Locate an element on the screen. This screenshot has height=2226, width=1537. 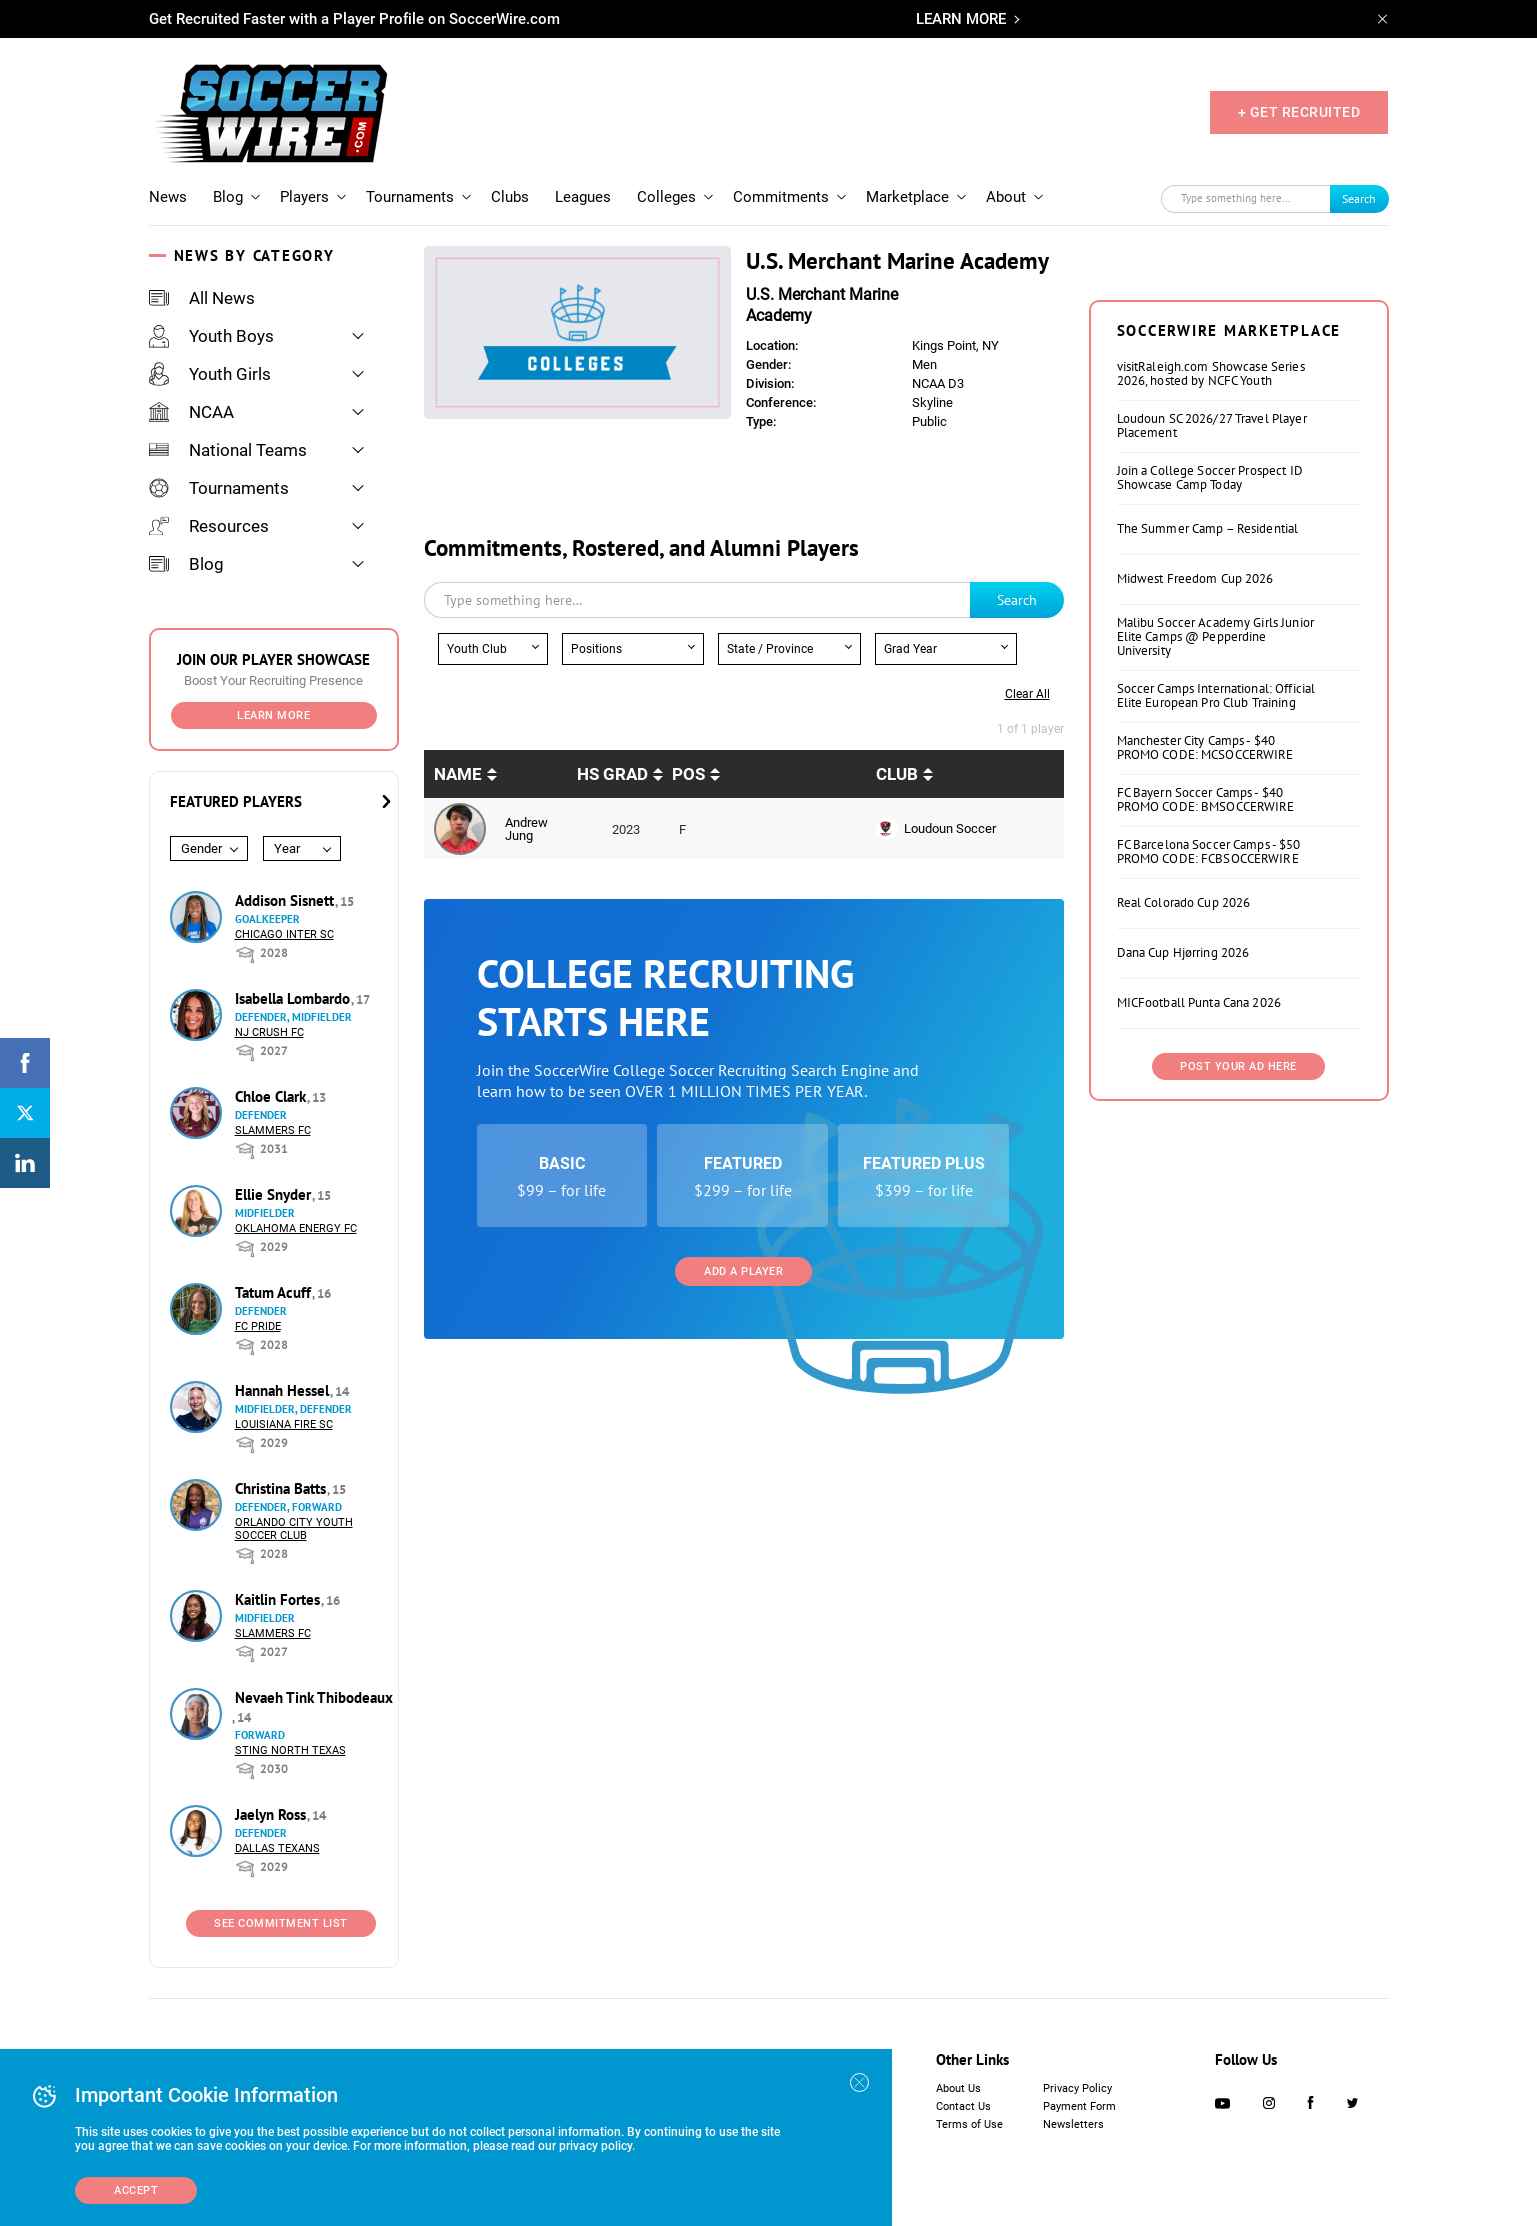
Kaitlin Fortes is located at coordinates (279, 1599).